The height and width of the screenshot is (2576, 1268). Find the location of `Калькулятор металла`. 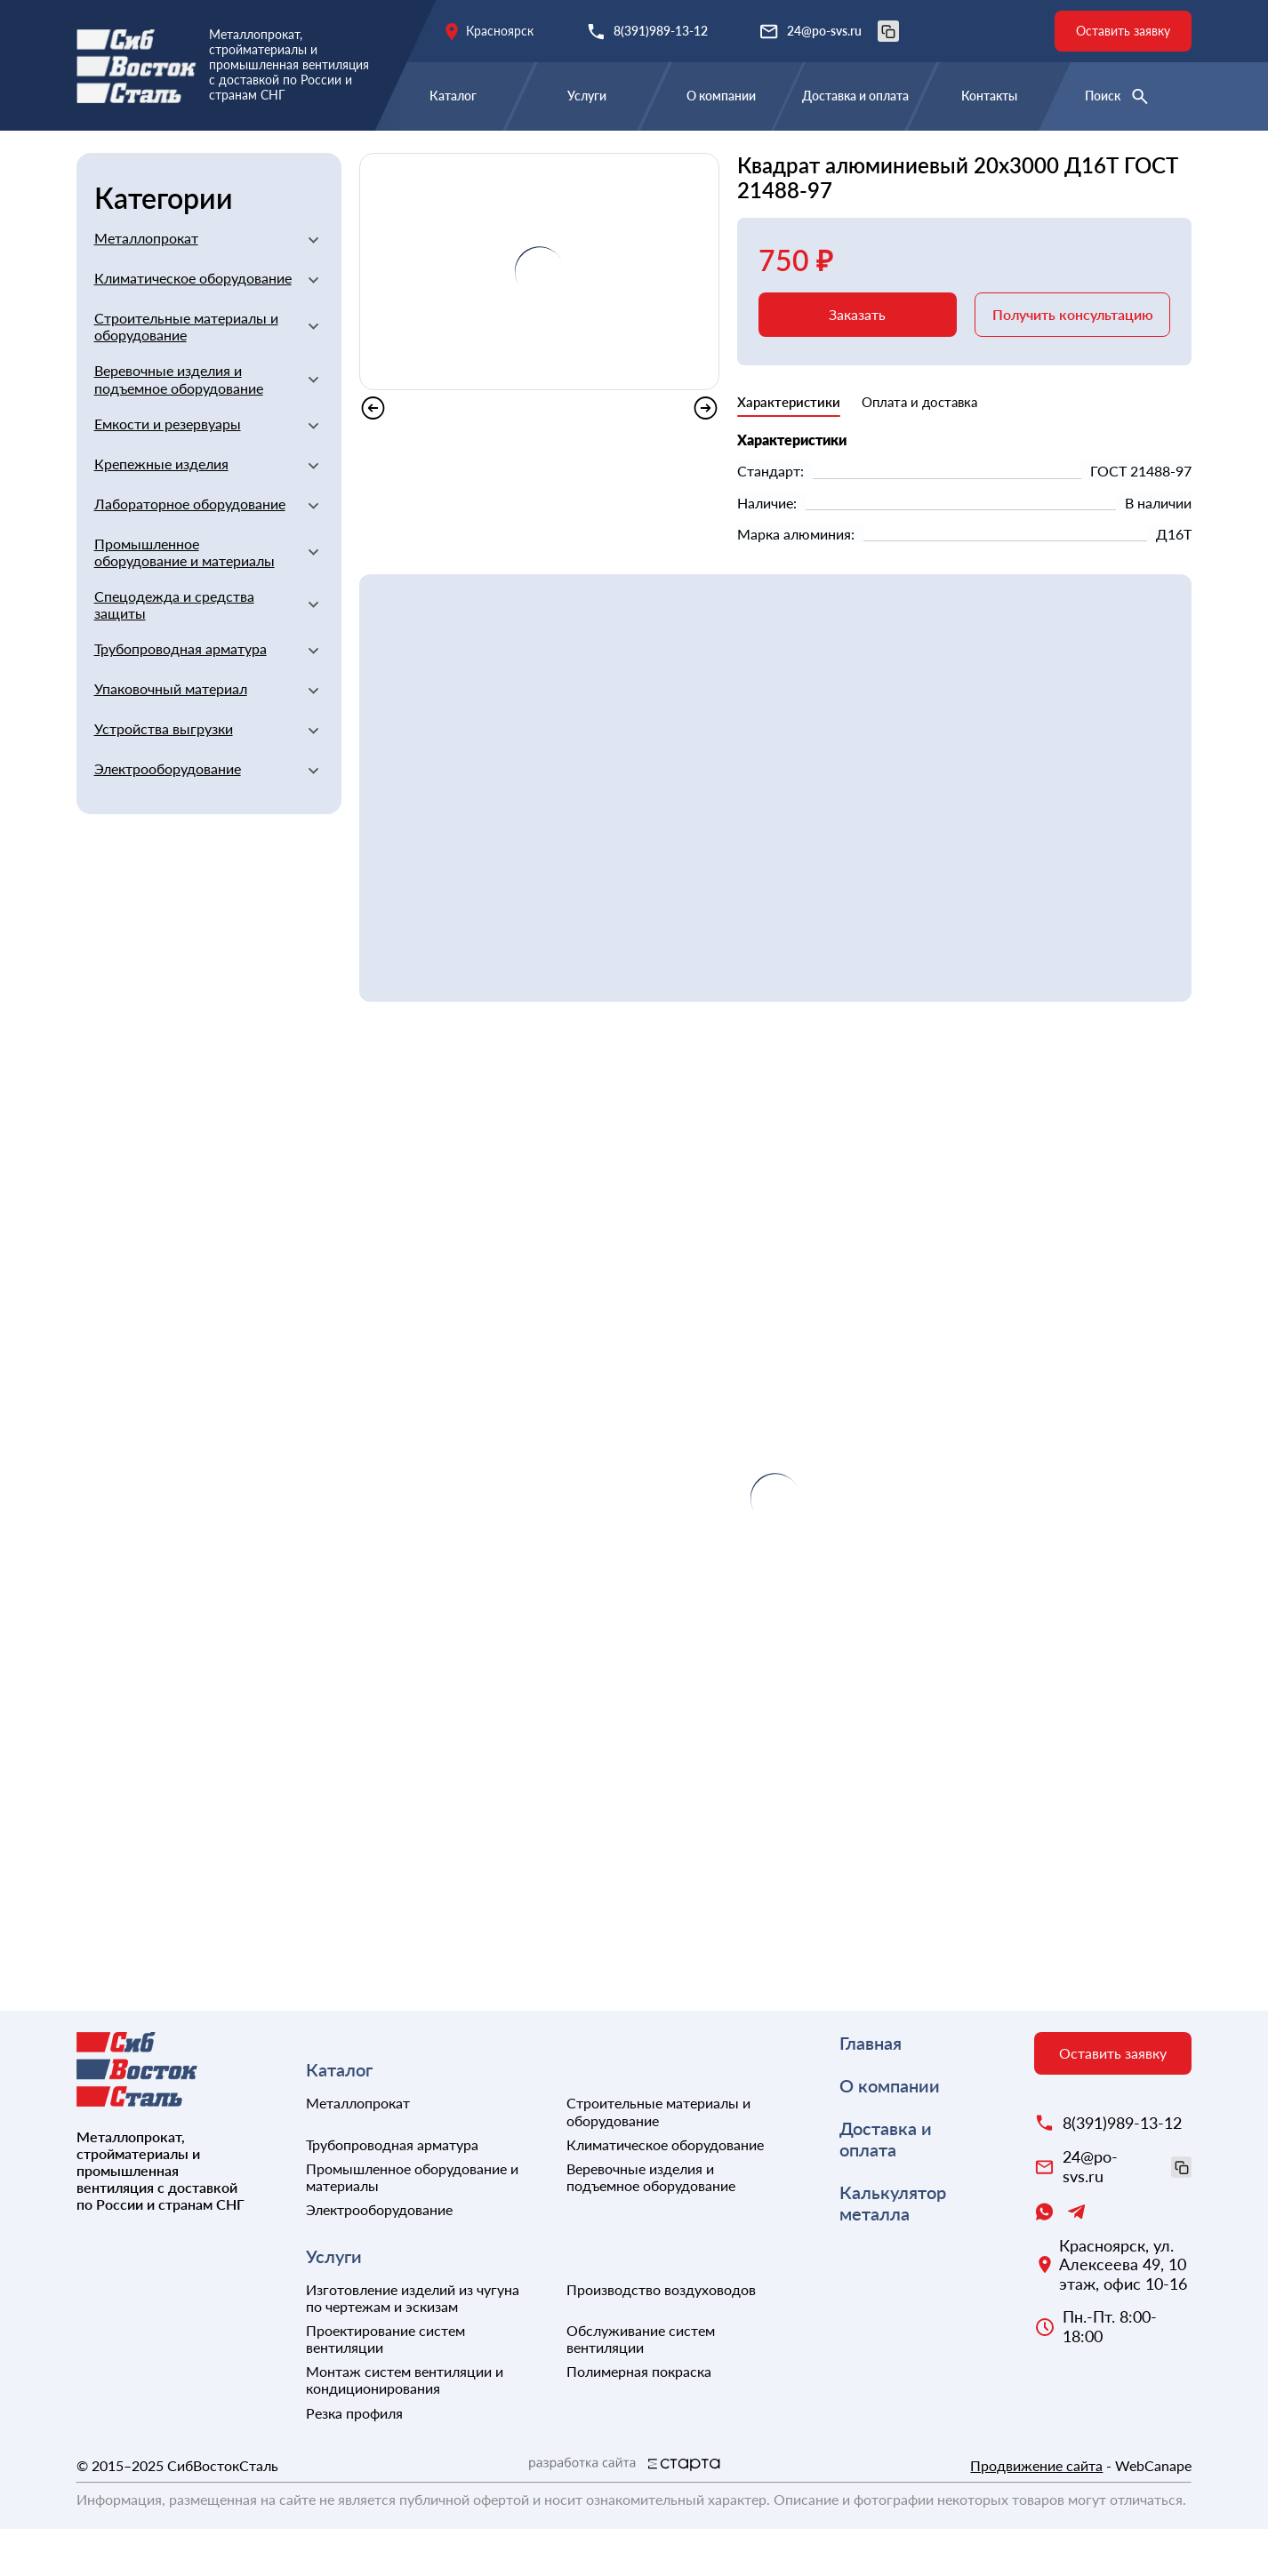

Калькулятор металла is located at coordinates (892, 2249).